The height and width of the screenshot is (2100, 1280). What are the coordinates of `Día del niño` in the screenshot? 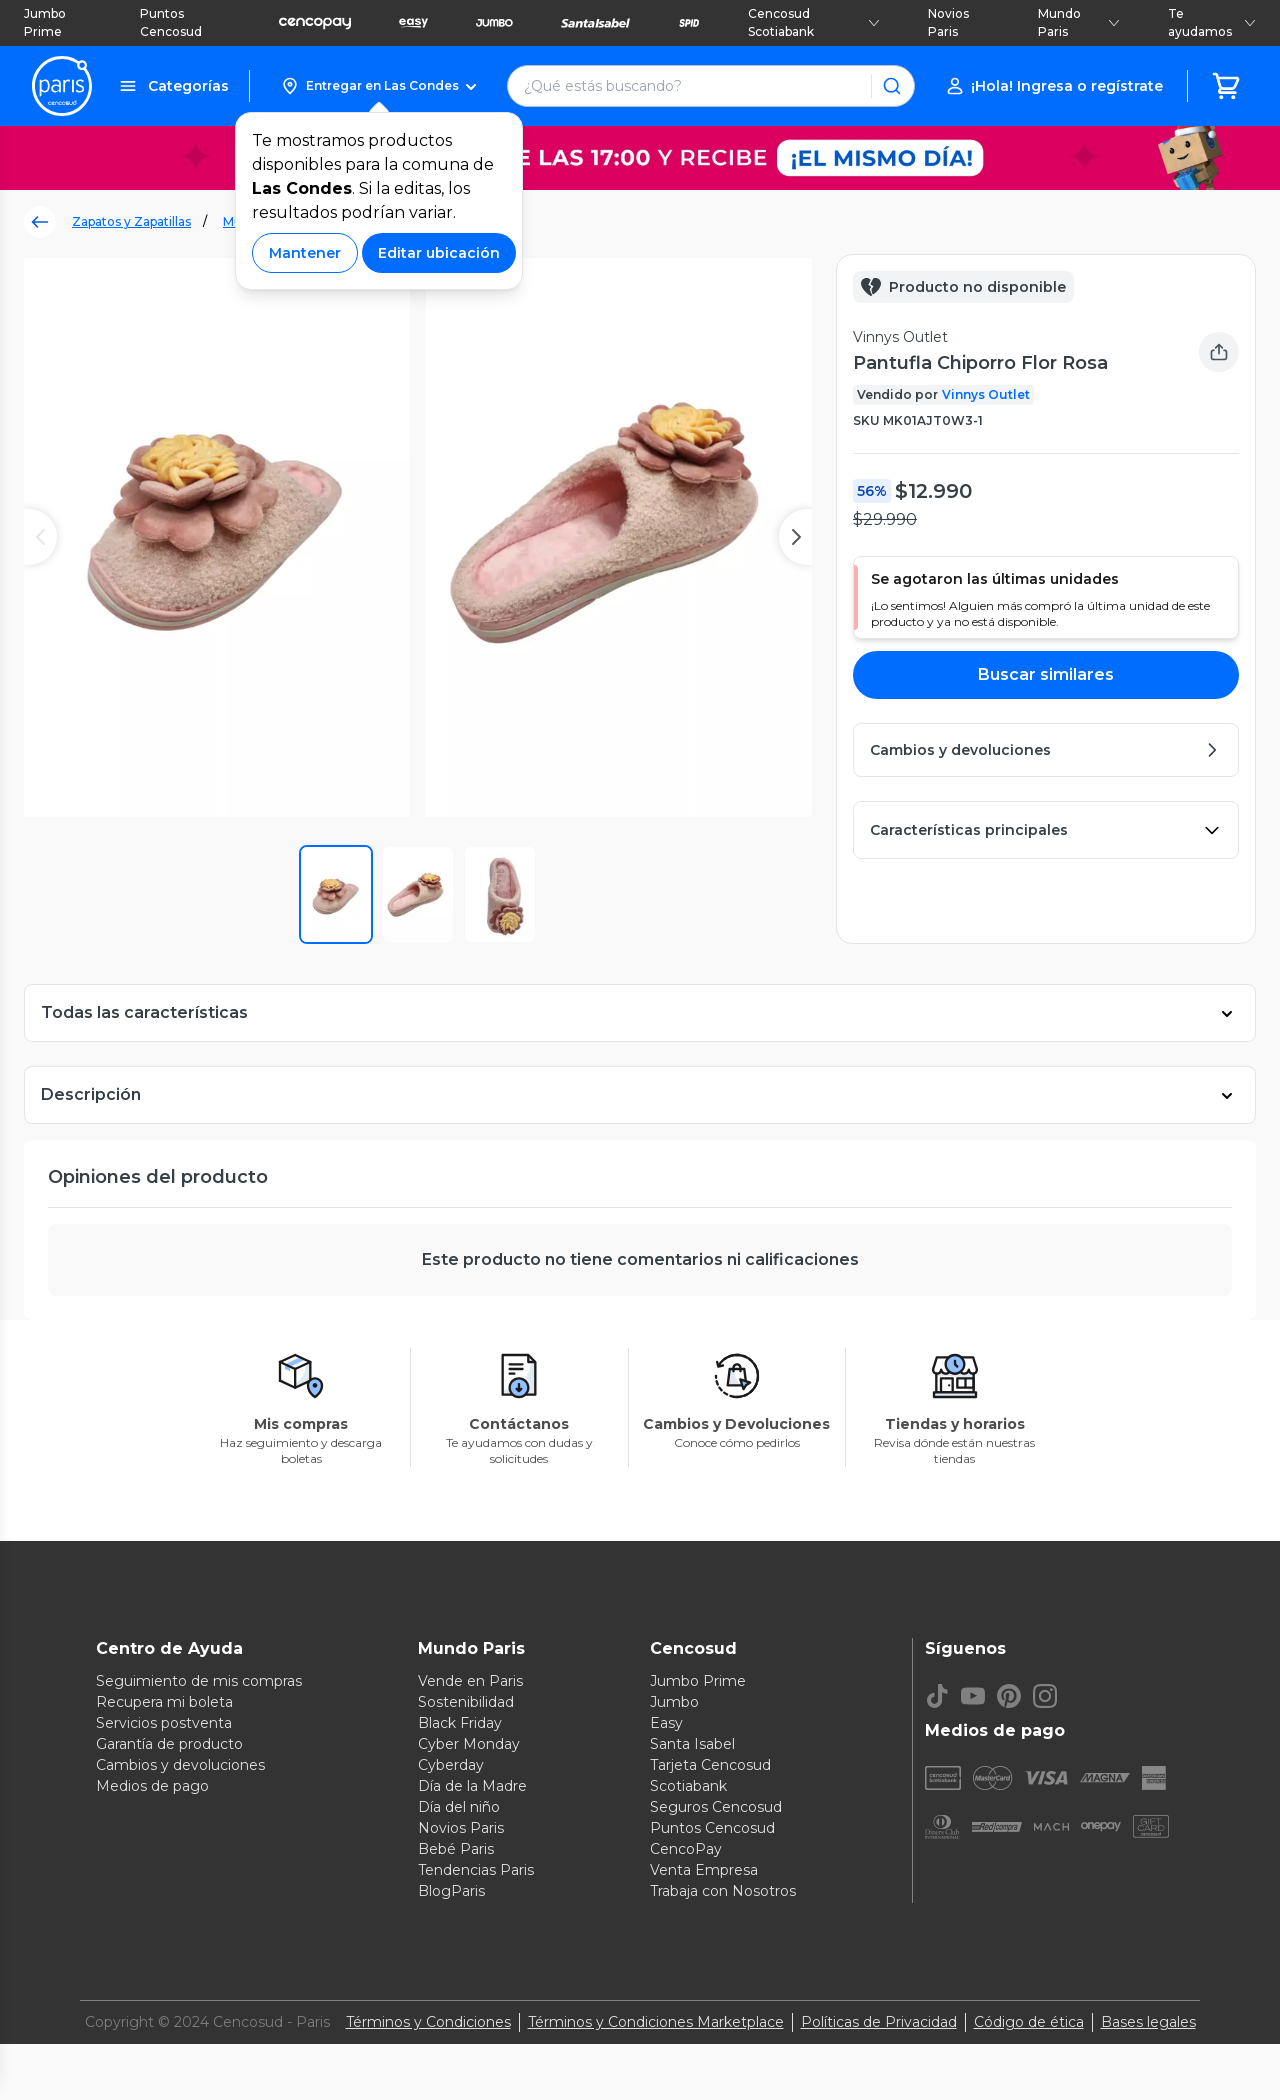 It's located at (459, 1844).